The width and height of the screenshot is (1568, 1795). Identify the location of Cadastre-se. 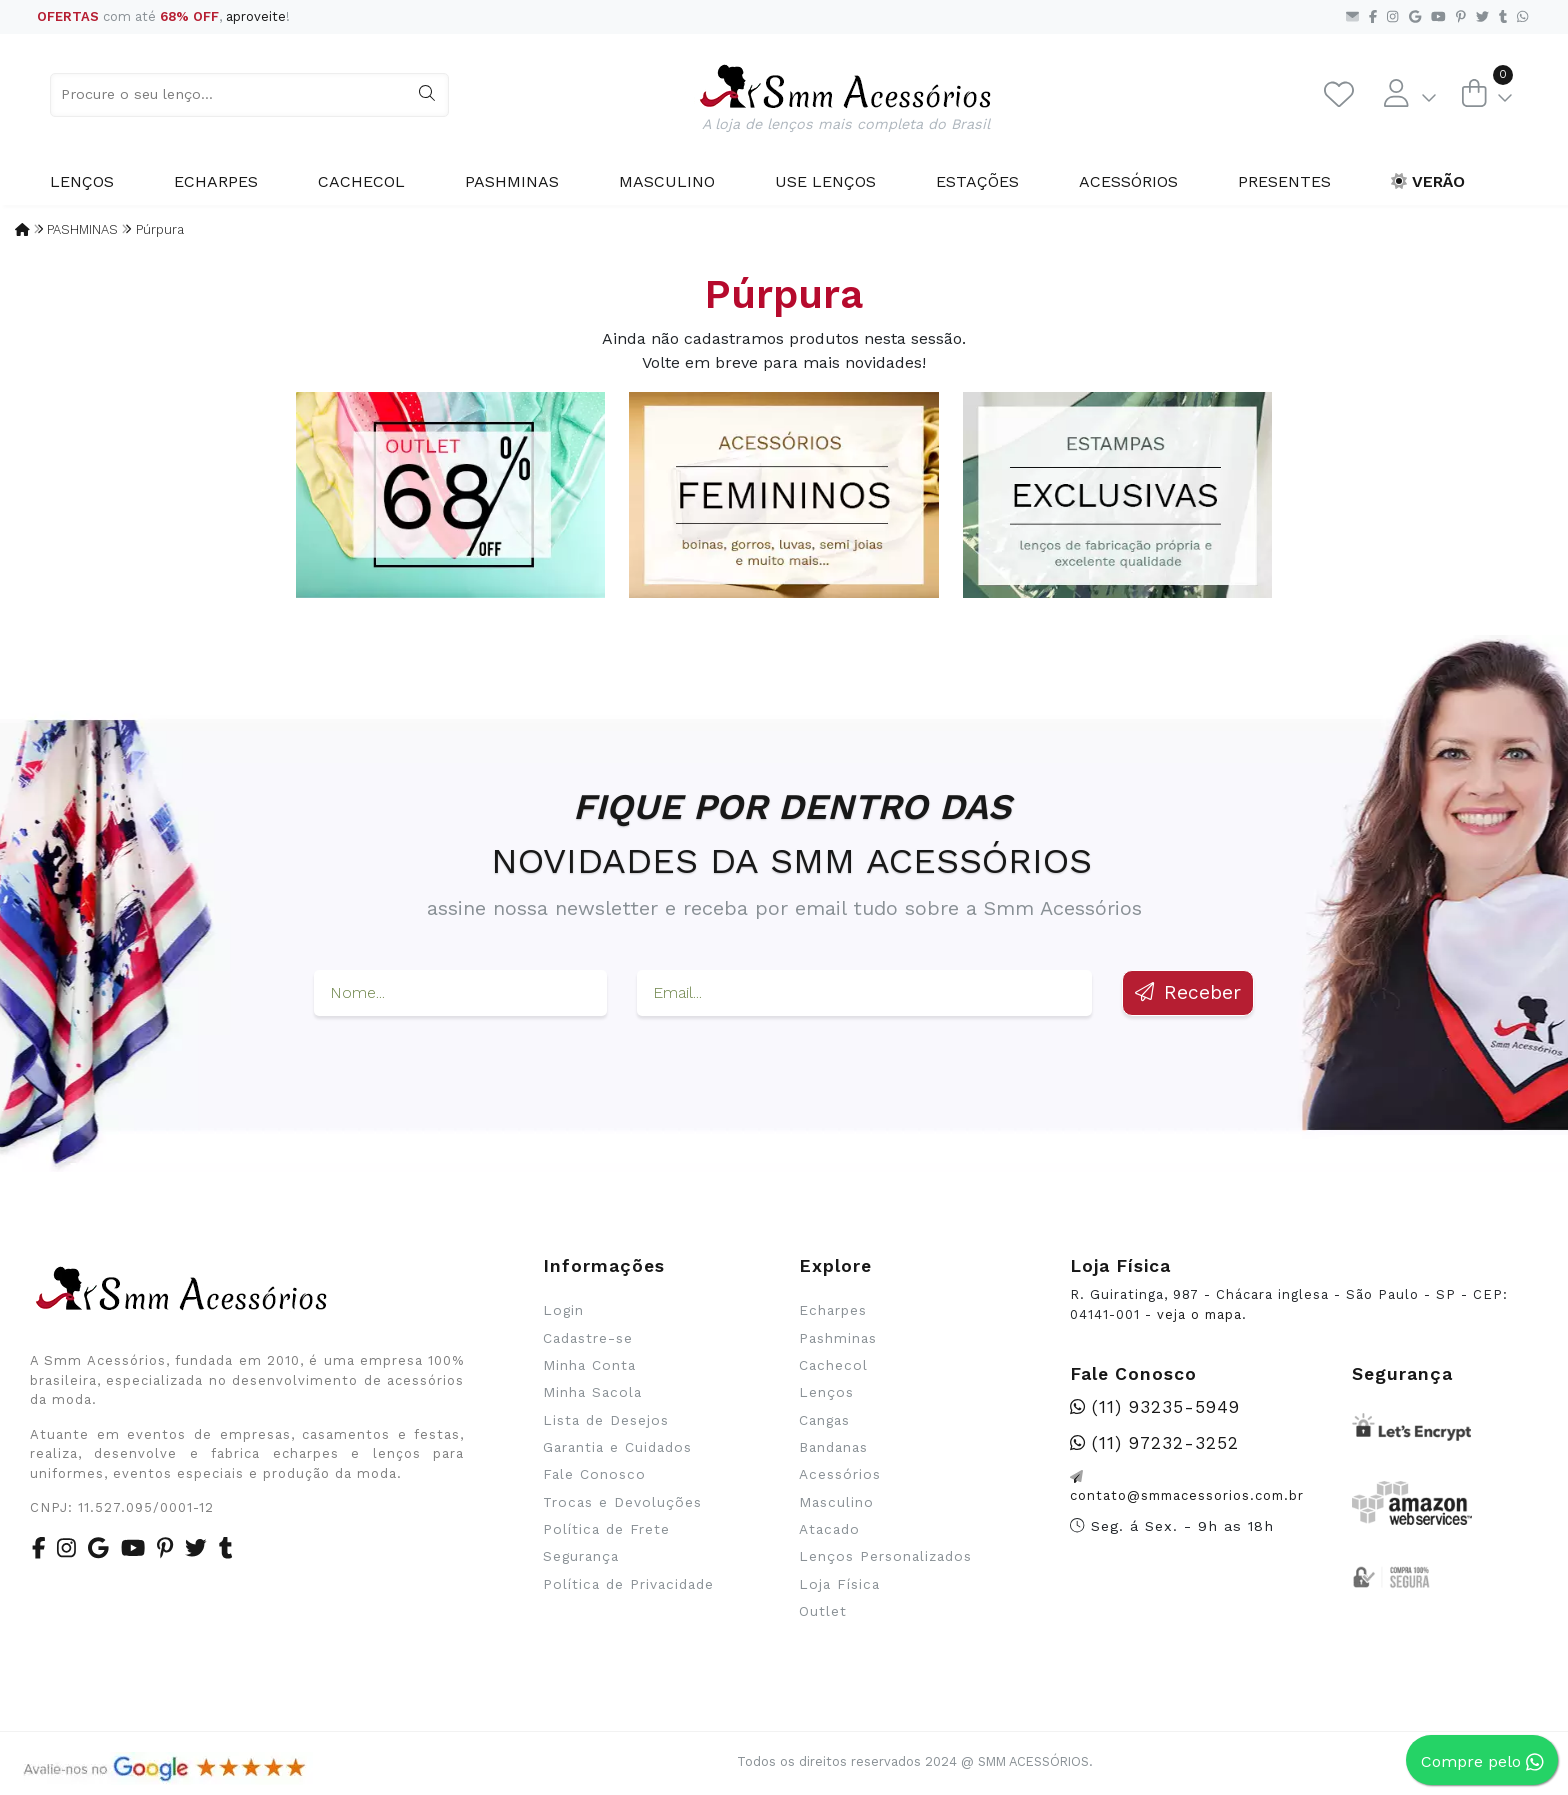
(588, 1338).